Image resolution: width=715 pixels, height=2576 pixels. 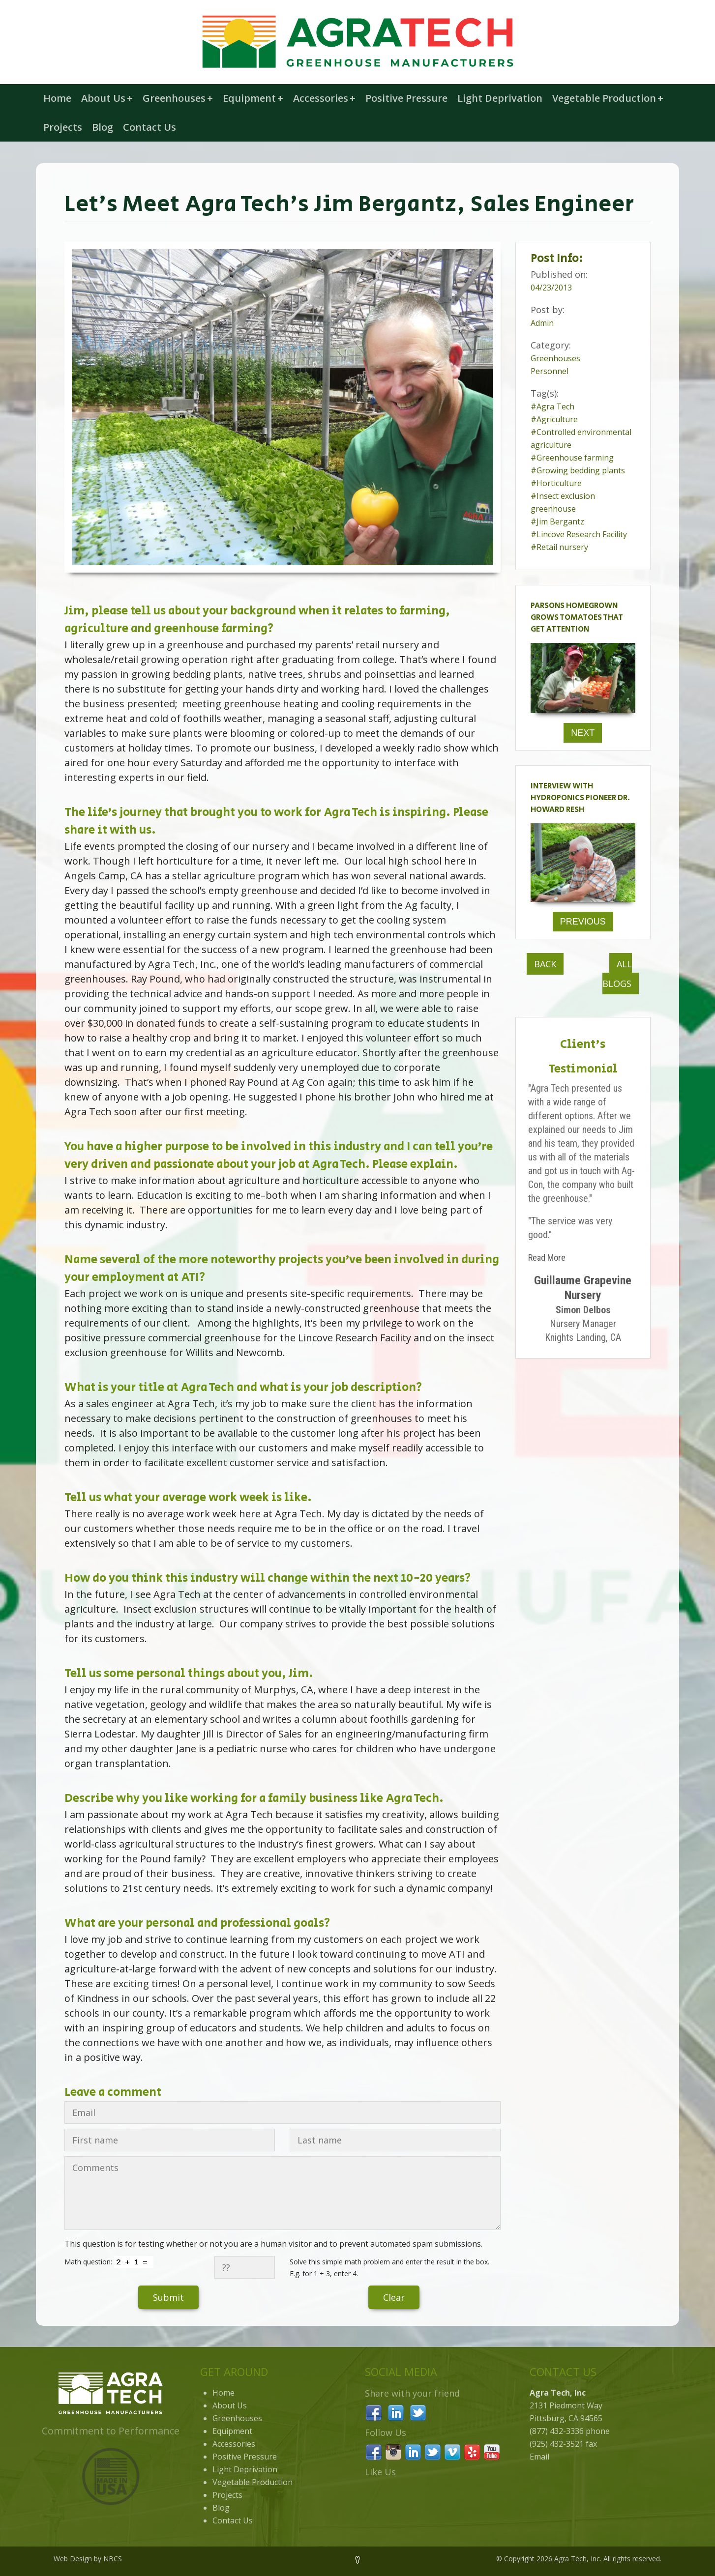 What do you see at coordinates (102, 127) in the screenshot?
I see `Blog` at bounding box center [102, 127].